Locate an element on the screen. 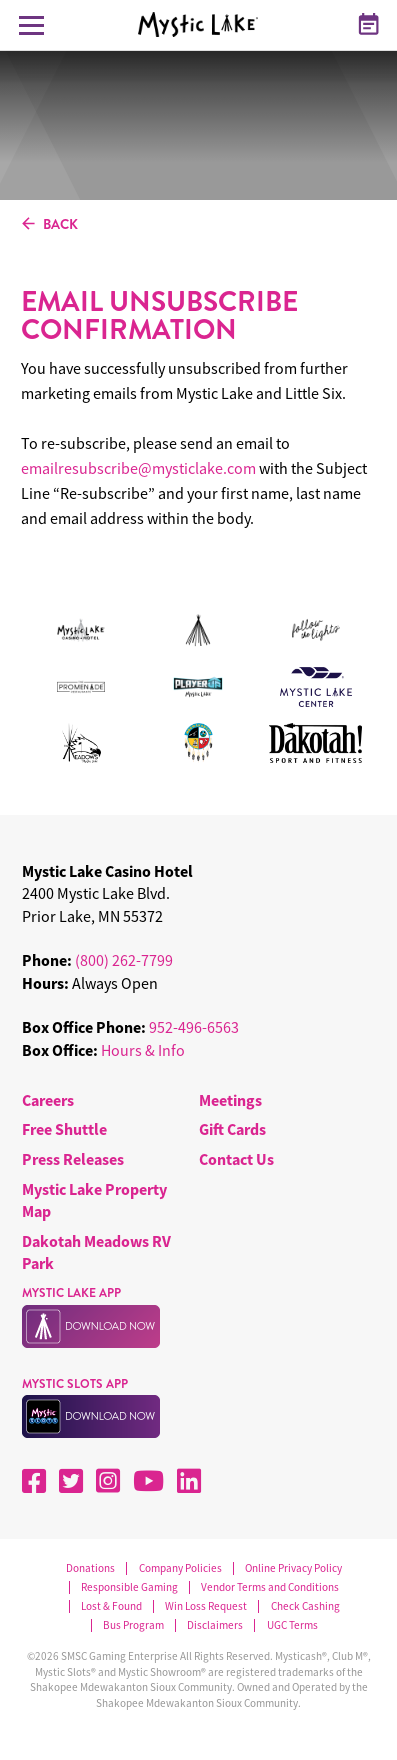  Check Cashing is located at coordinates (305, 1606).